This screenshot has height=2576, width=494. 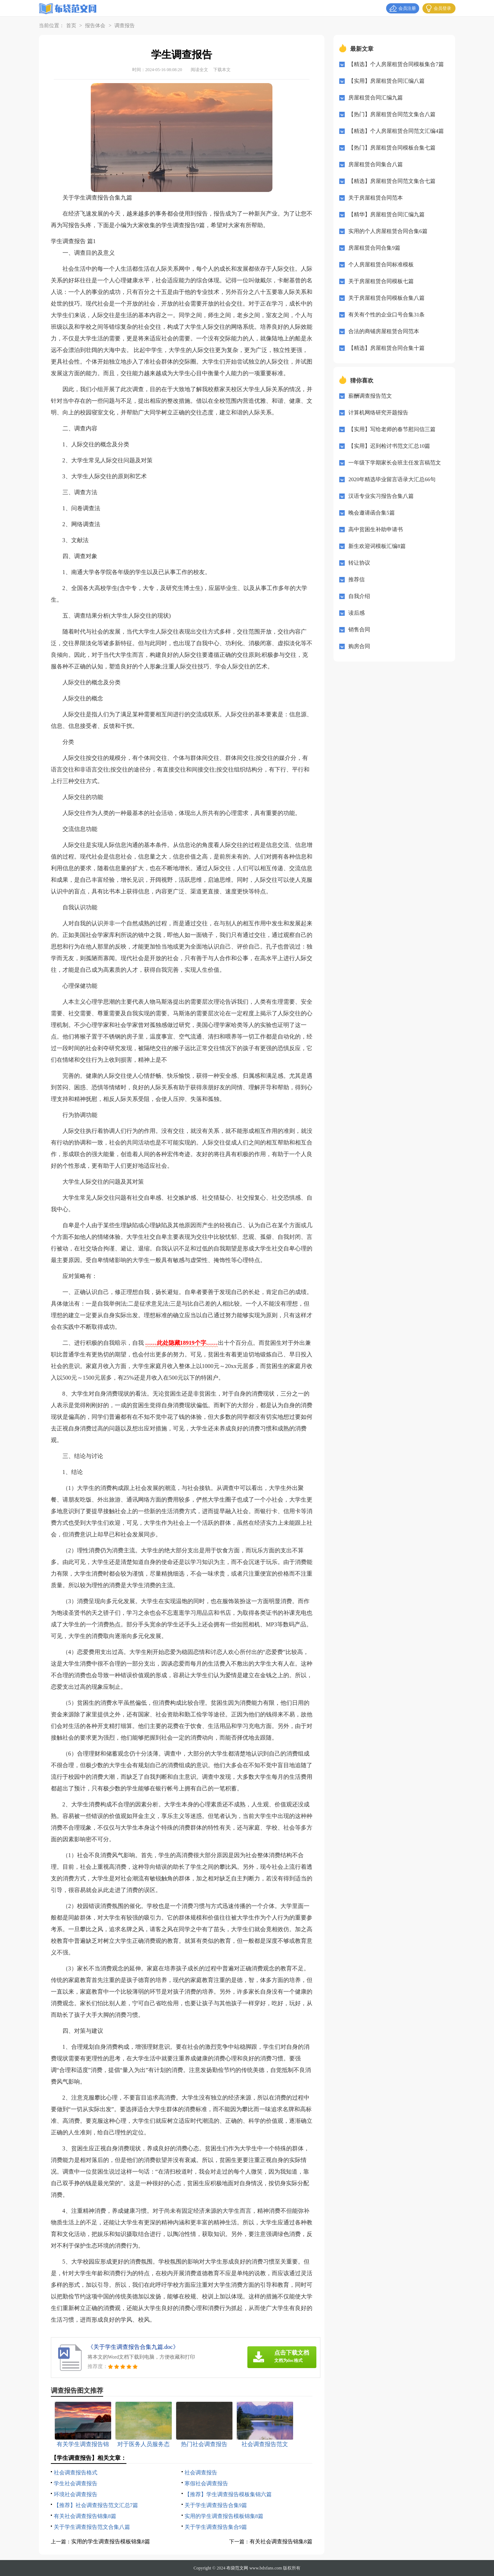 I want to click on 计算机网络研究开题报告, so click(x=378, y=412).